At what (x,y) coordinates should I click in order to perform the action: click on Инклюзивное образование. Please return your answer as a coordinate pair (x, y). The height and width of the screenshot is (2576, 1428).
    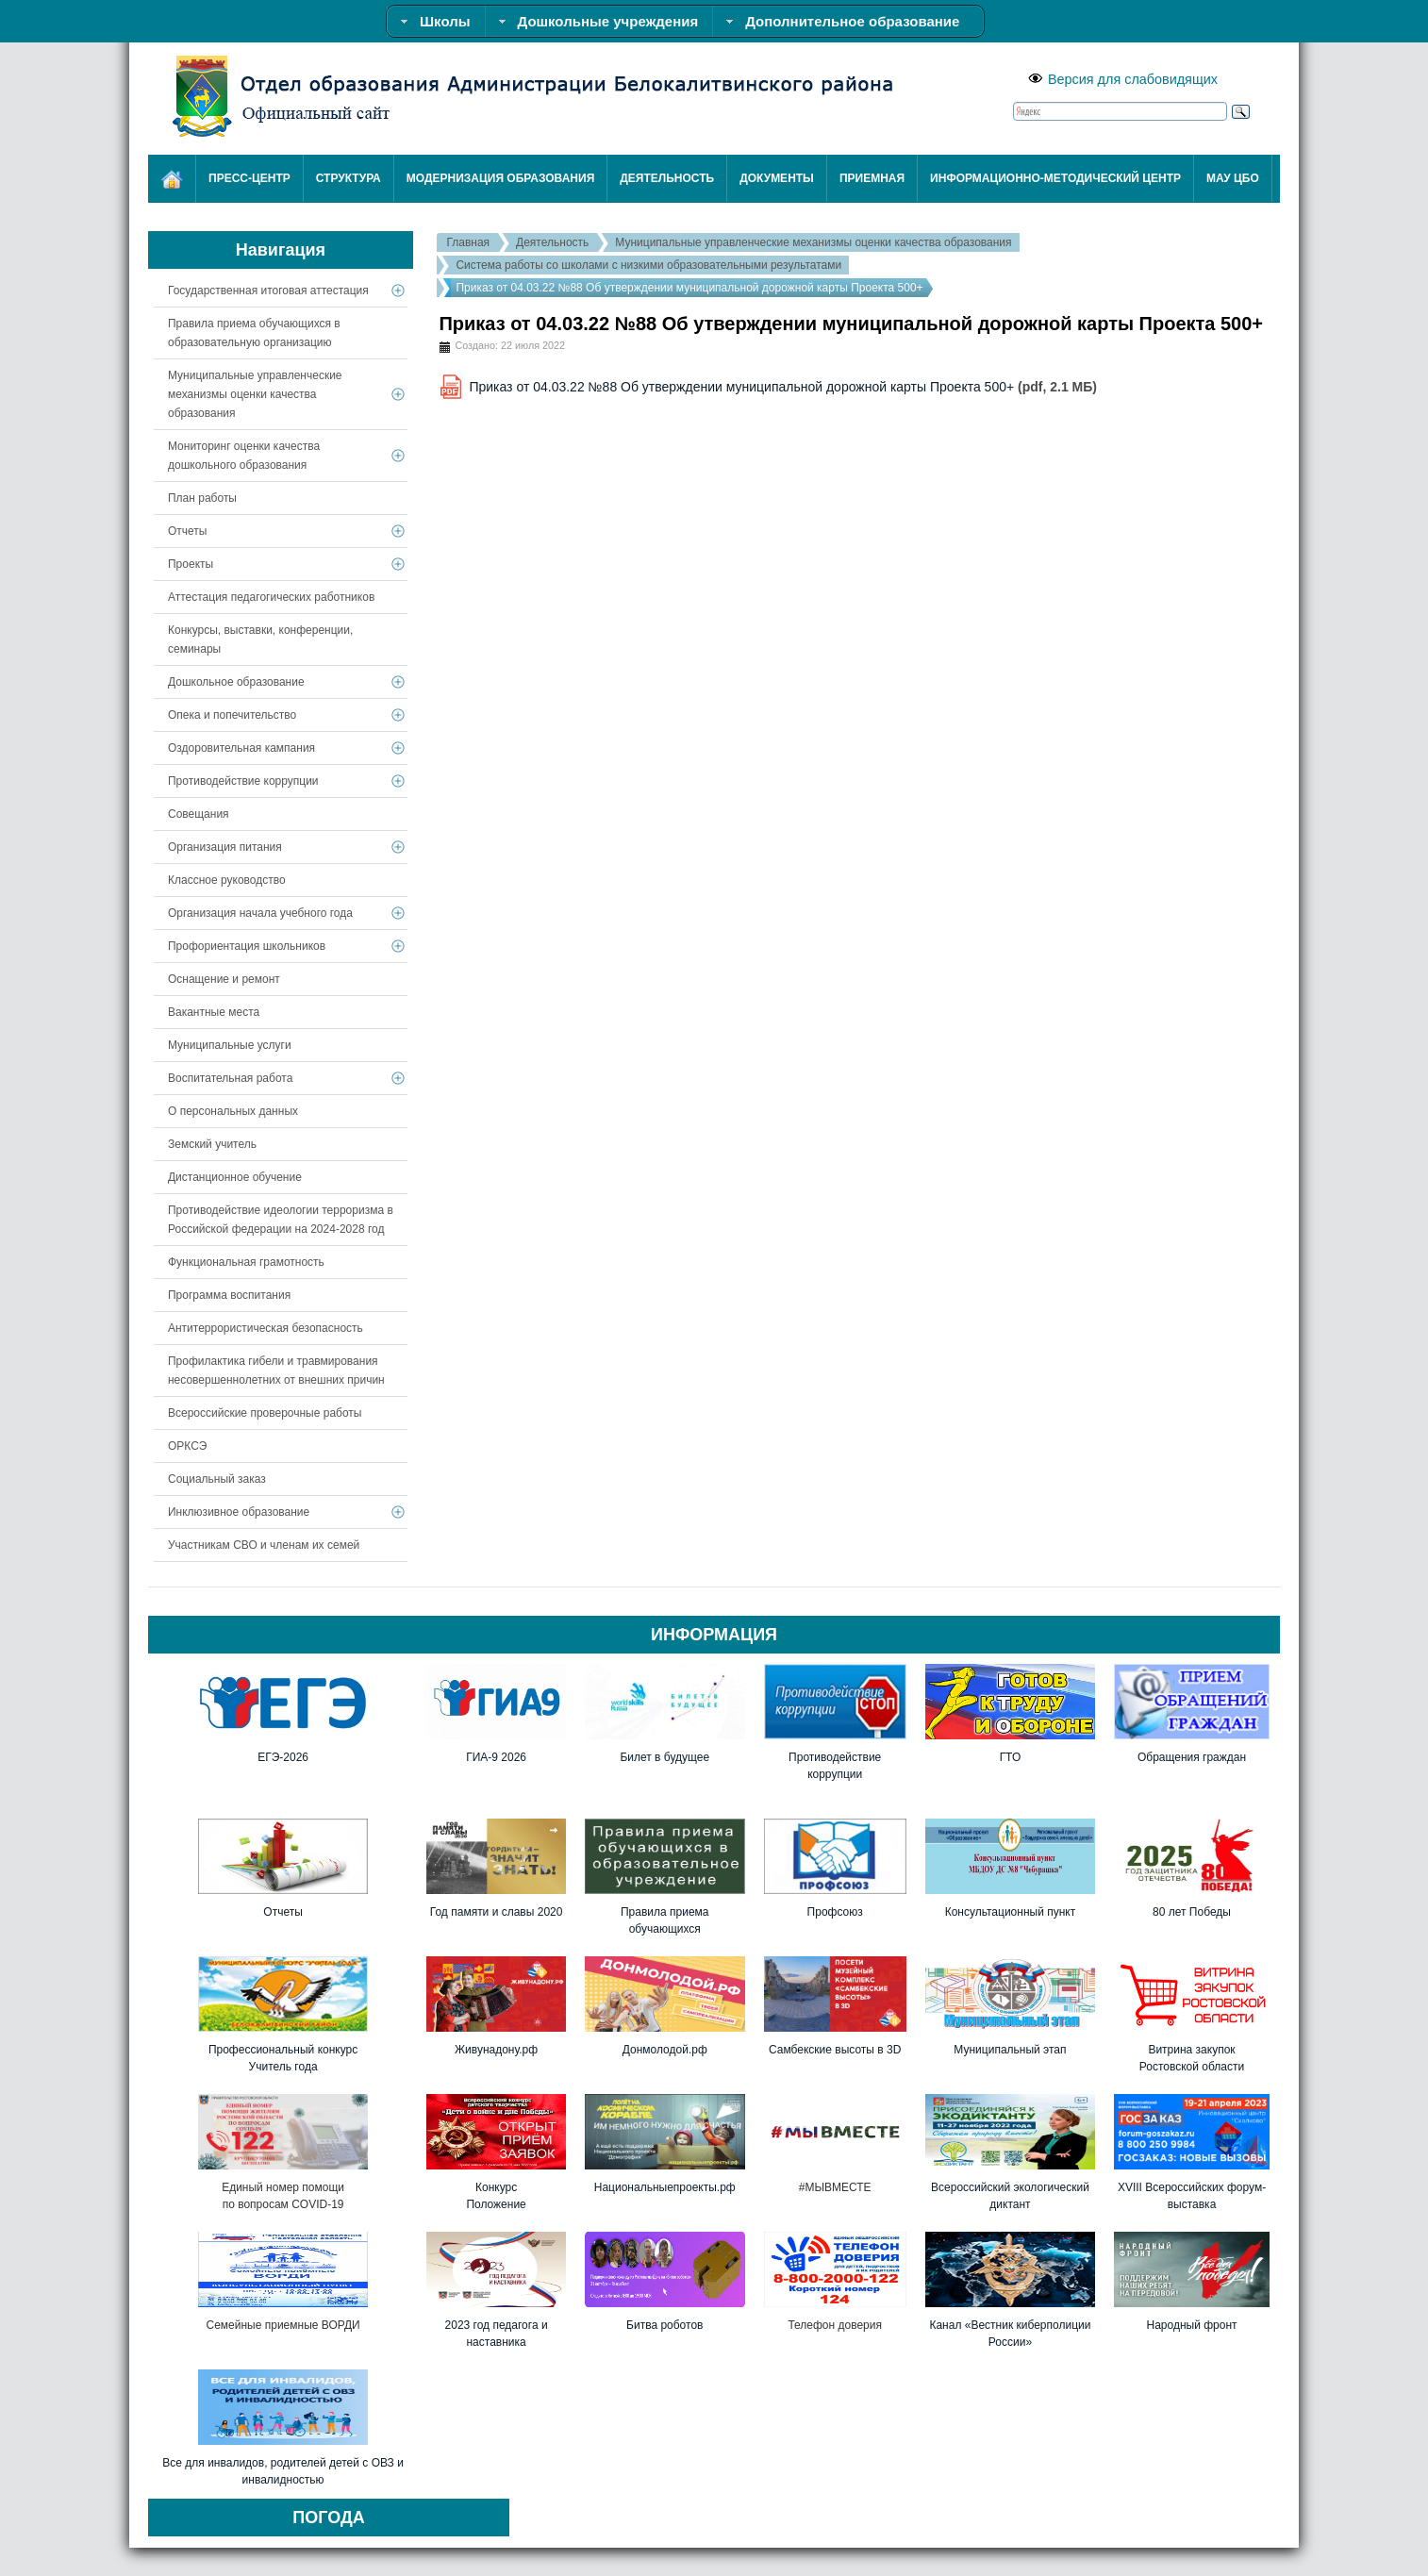
    Looking at the image, I should click on (238, 1512).